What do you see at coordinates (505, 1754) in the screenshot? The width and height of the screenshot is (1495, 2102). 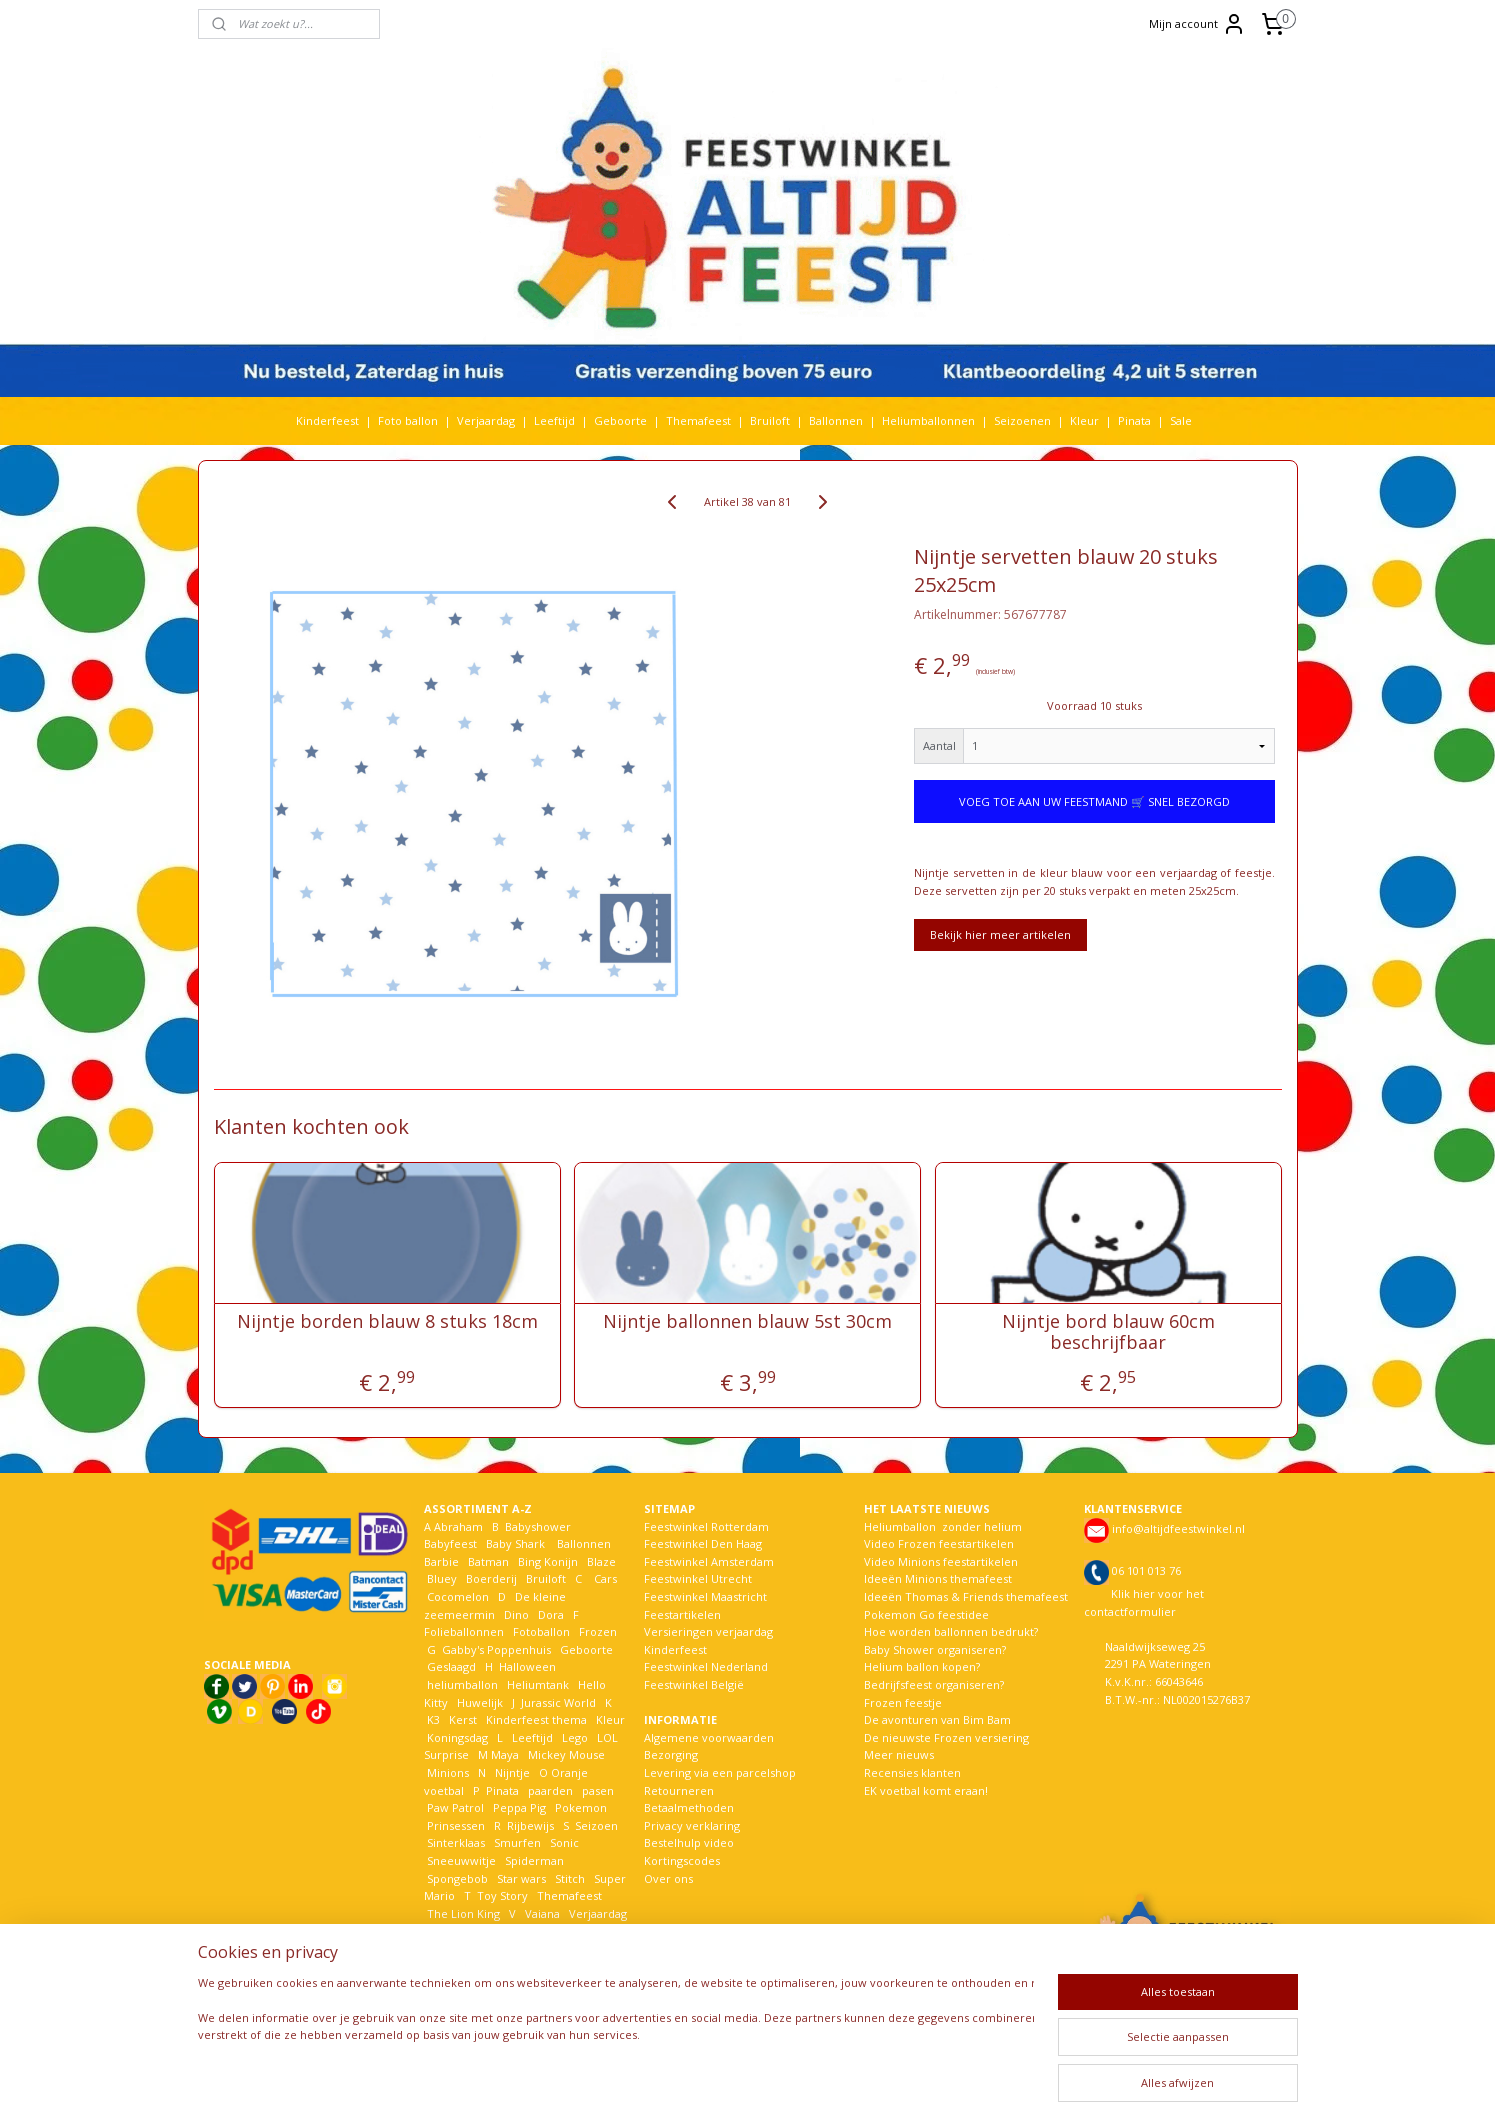 I see `Maya` at bounding box center [505, 1754].